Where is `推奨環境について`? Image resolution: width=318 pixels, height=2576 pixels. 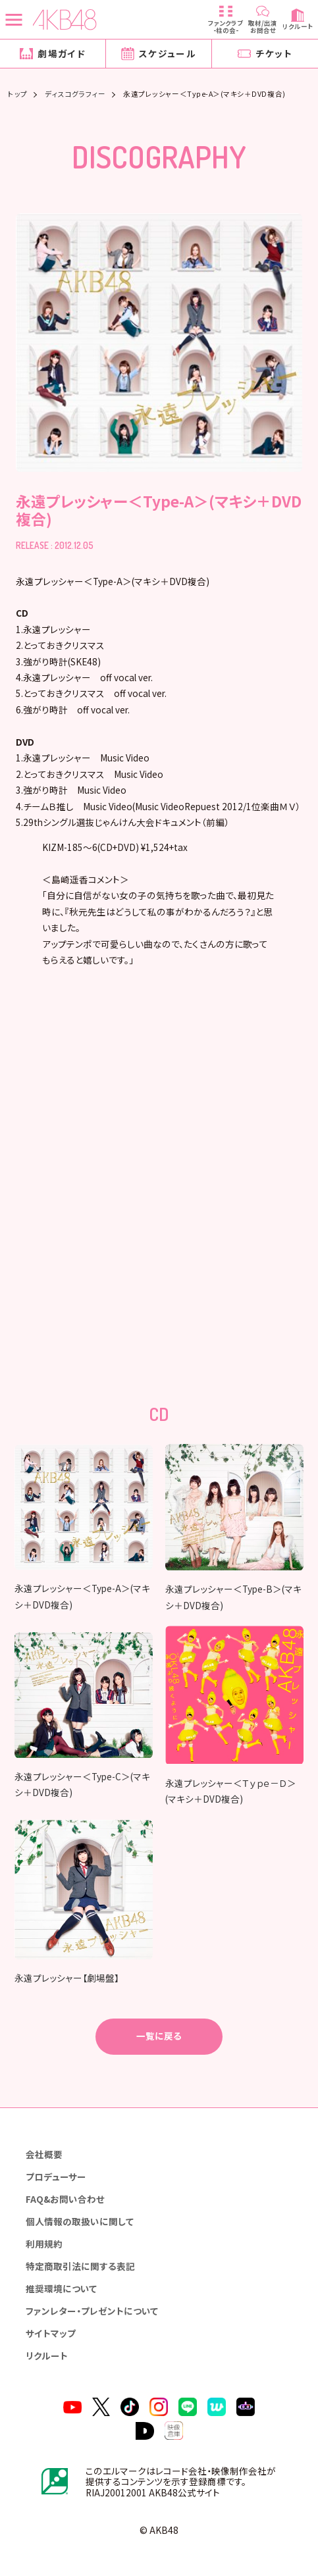 推奨環境について is located at coordinates (61, 2287).